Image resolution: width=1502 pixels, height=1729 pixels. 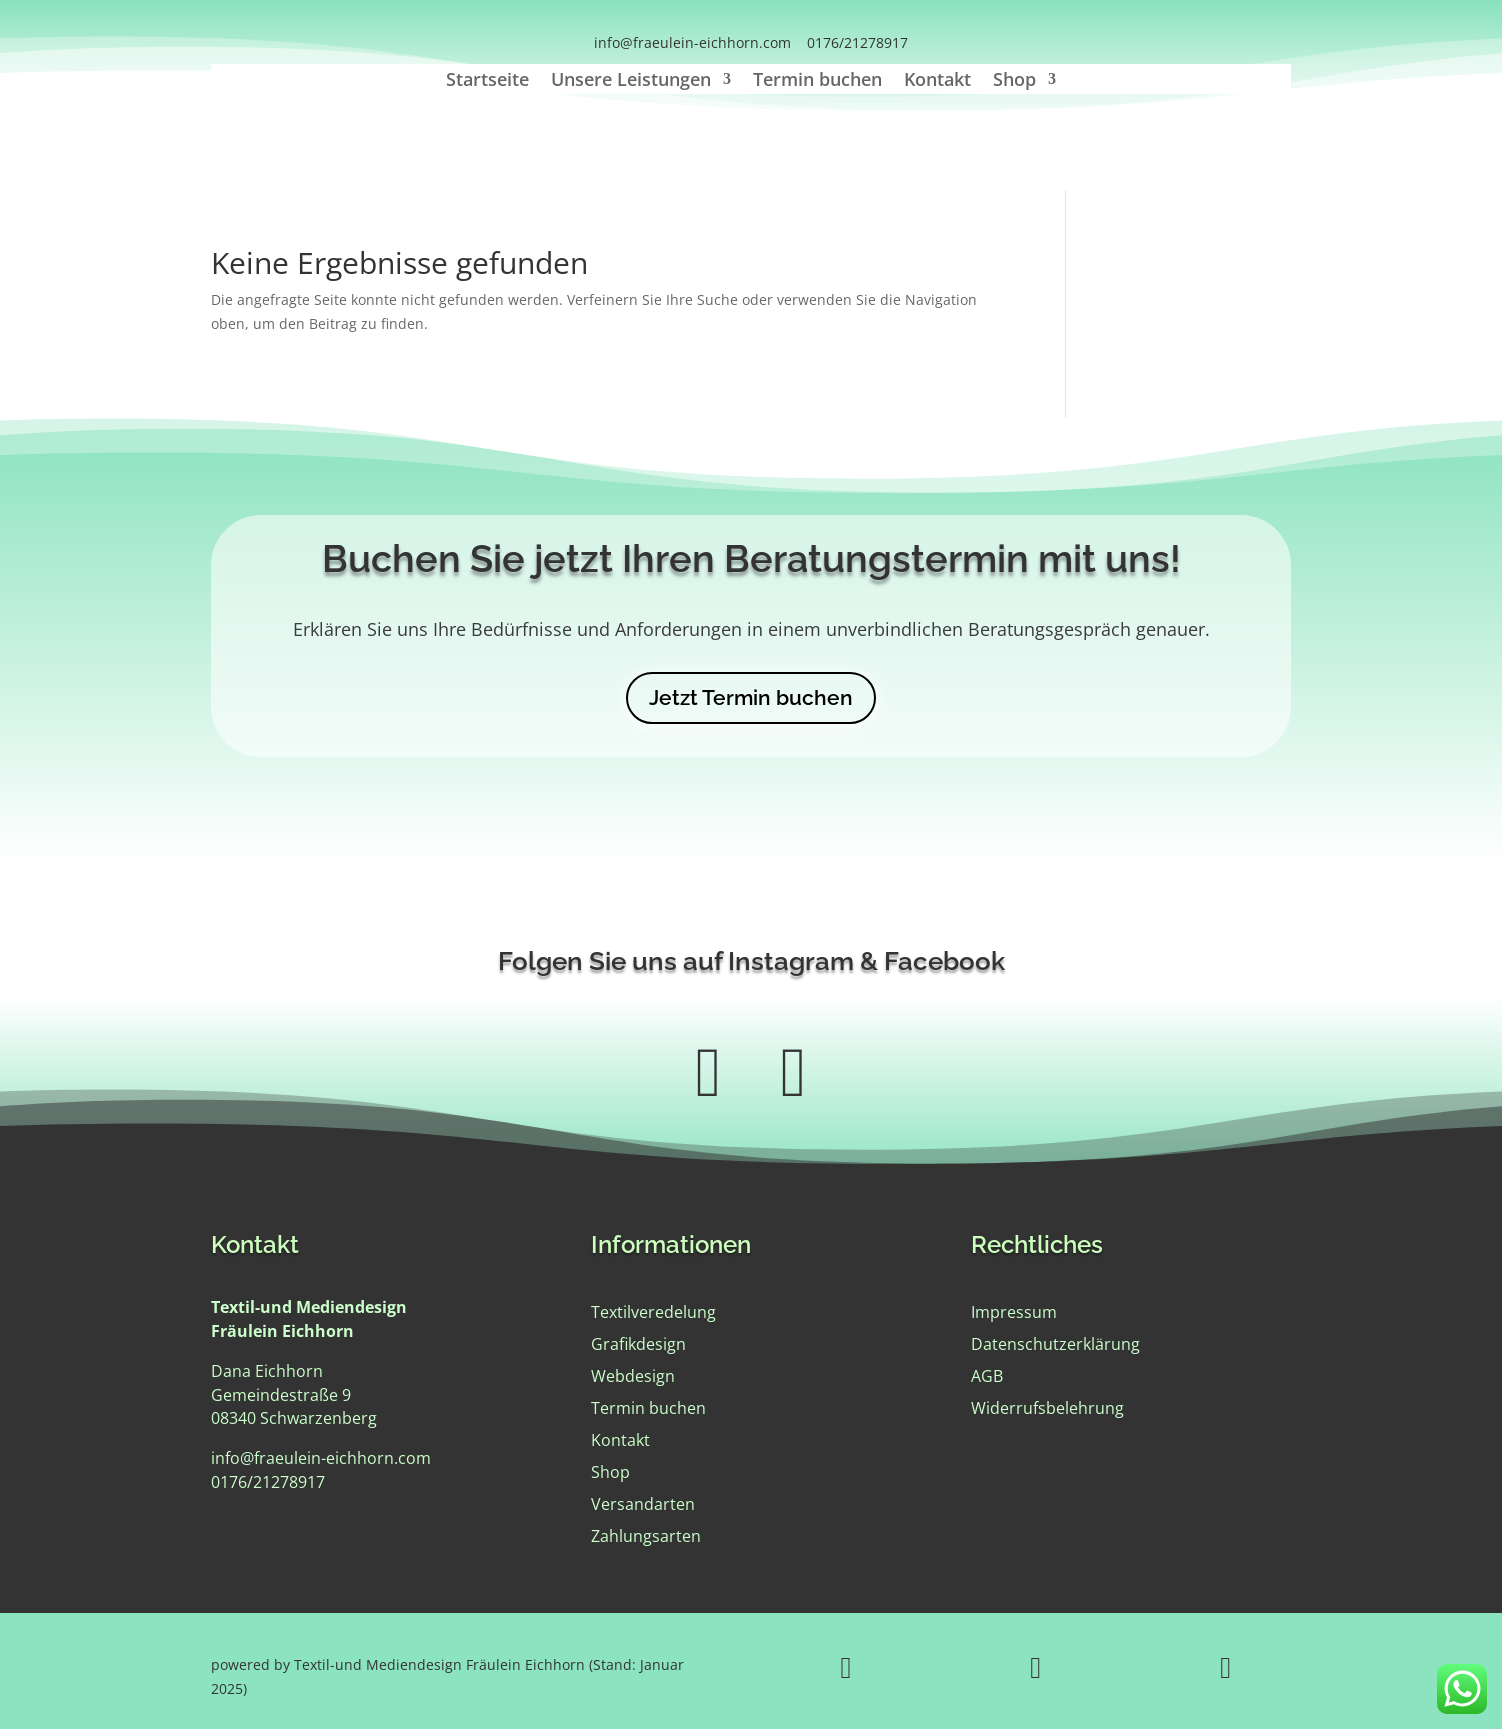 I want to click on Webdesign, so click(x=633, y=1376).